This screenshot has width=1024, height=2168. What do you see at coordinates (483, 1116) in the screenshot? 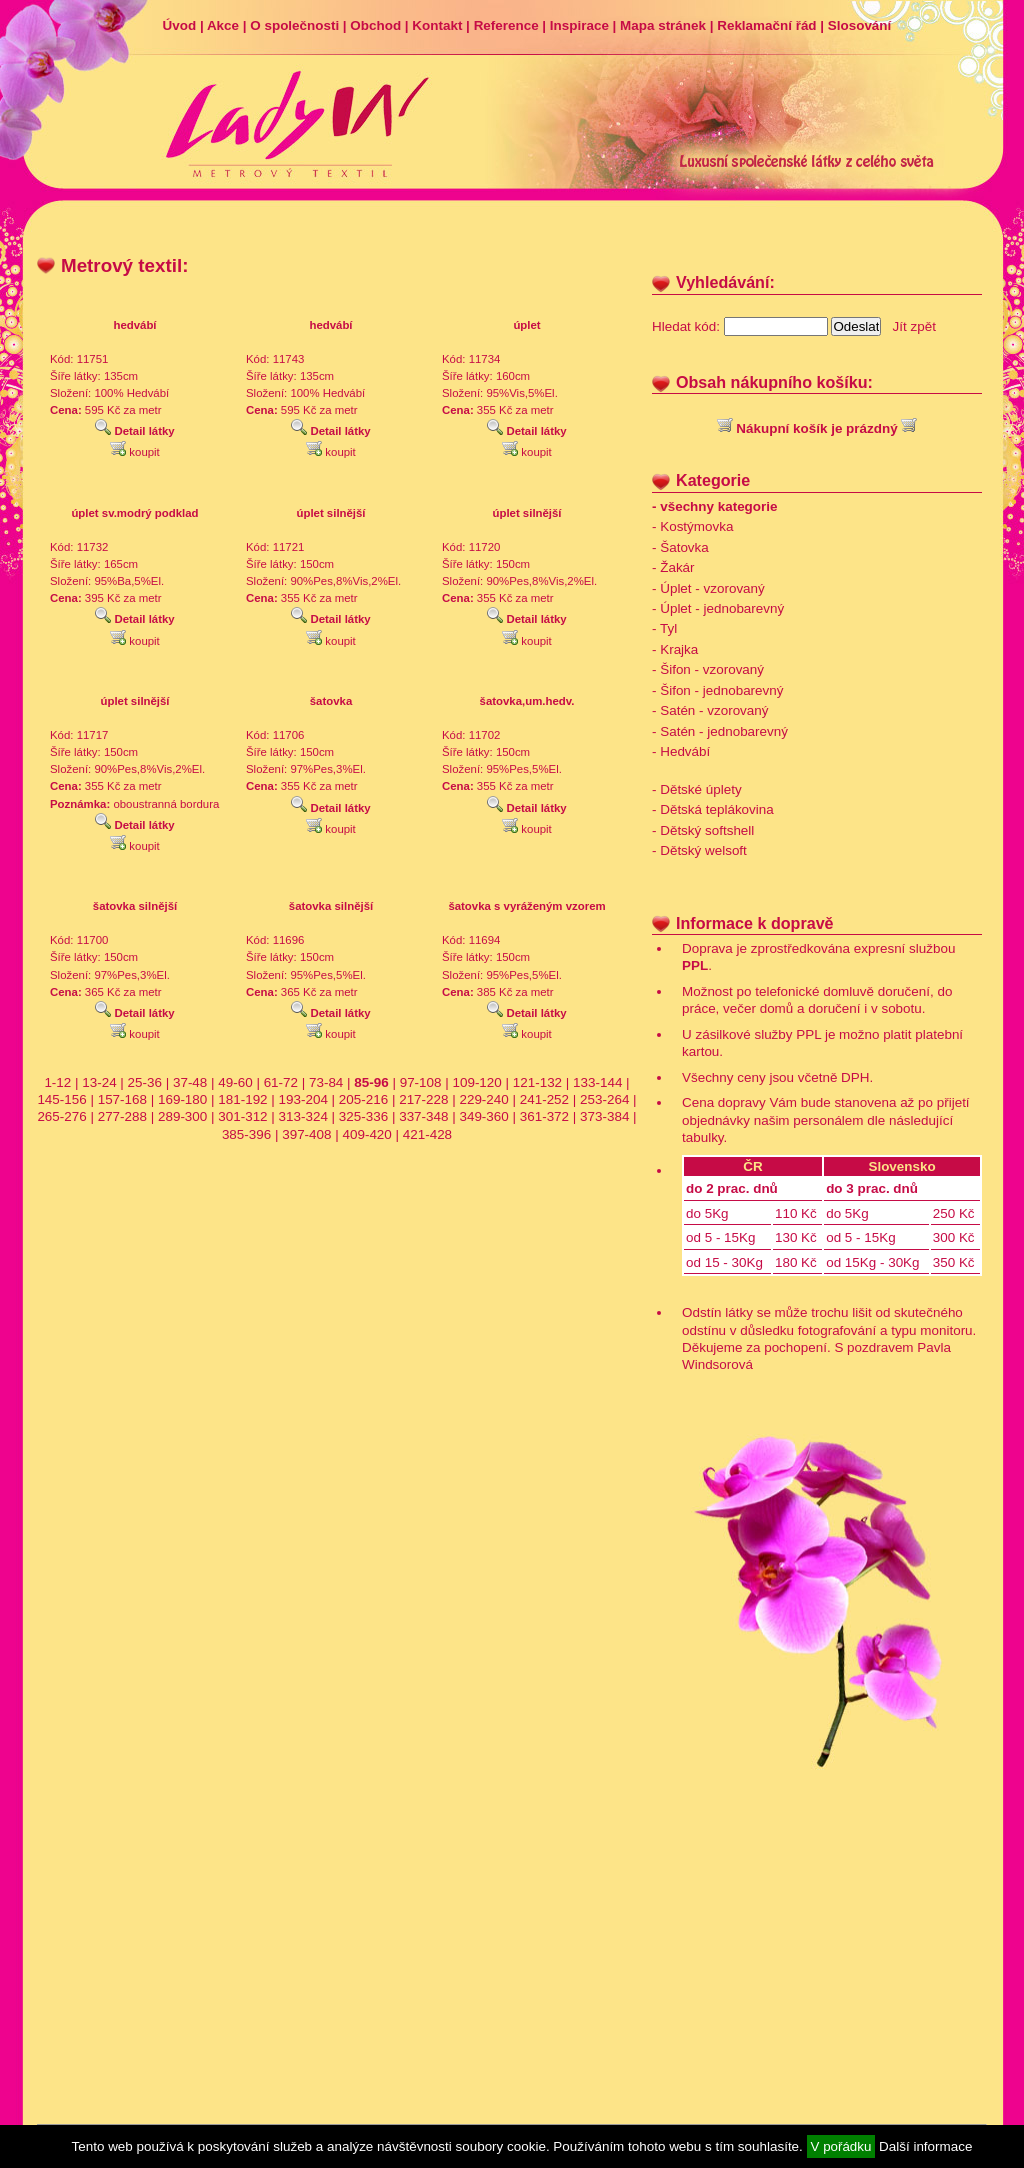
I see `349-360` at bounding box center [483, 1116].